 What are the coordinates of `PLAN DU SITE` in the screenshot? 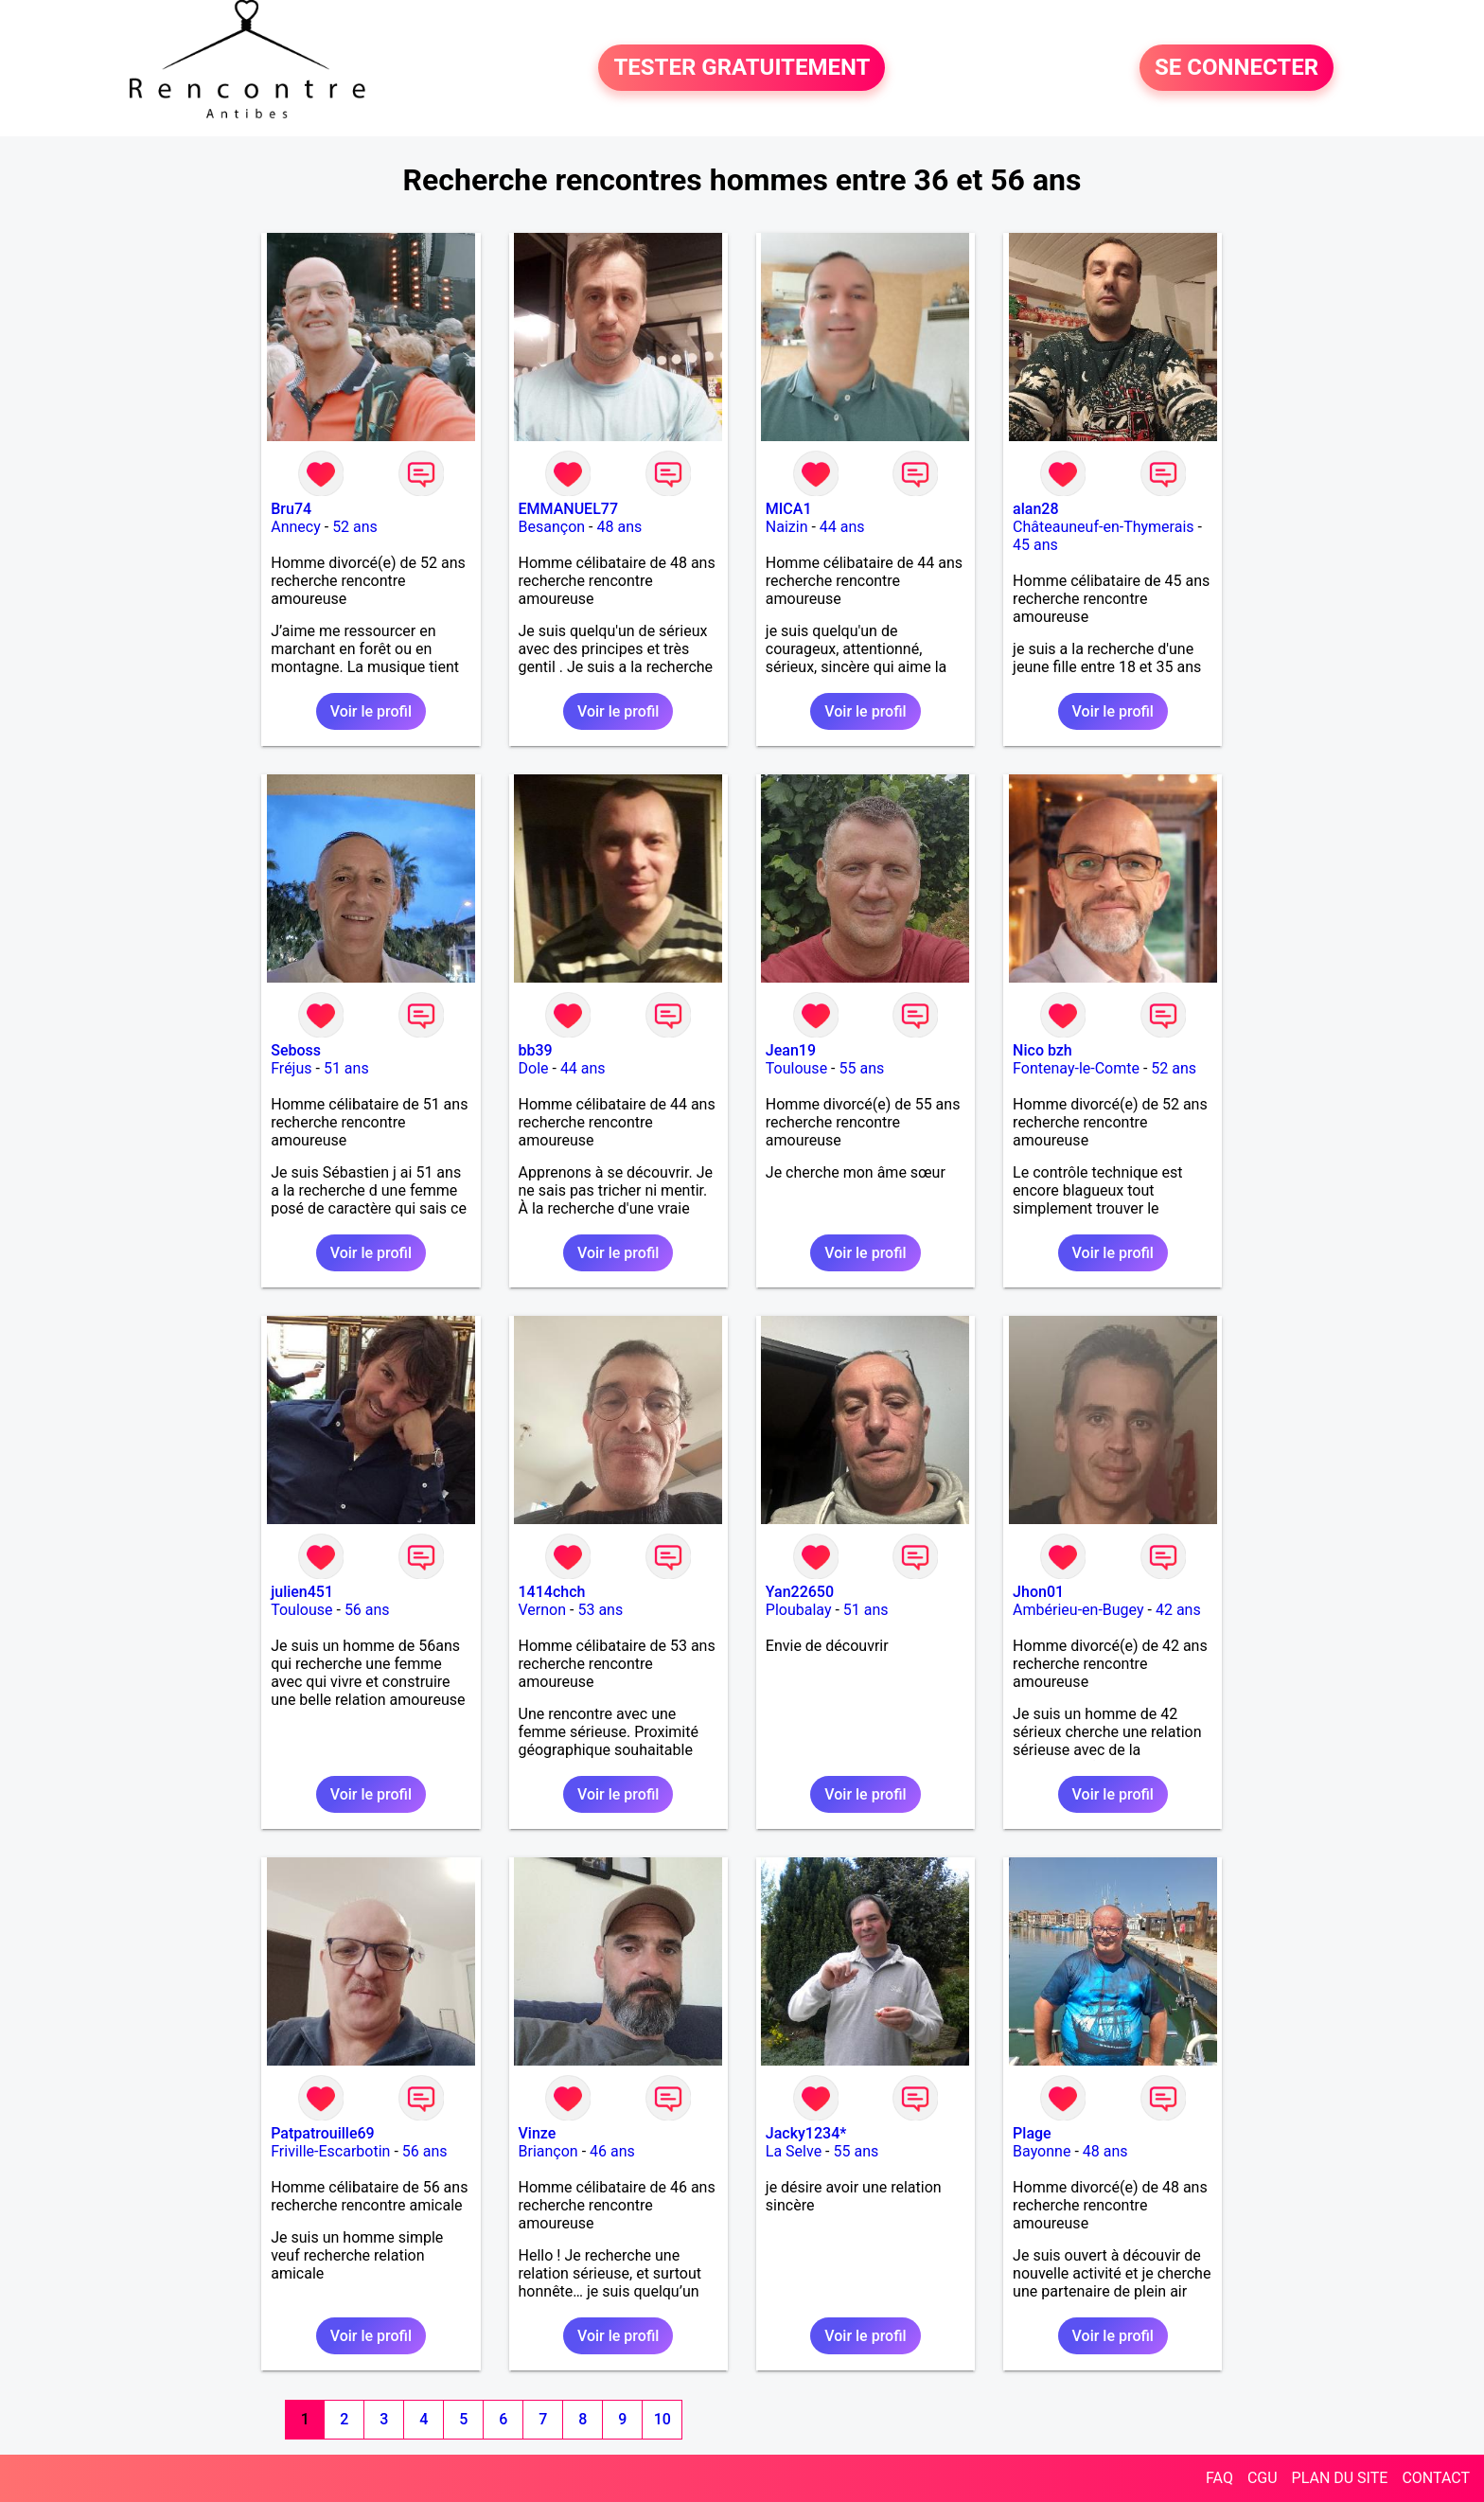 It's located at (1340, 2478).